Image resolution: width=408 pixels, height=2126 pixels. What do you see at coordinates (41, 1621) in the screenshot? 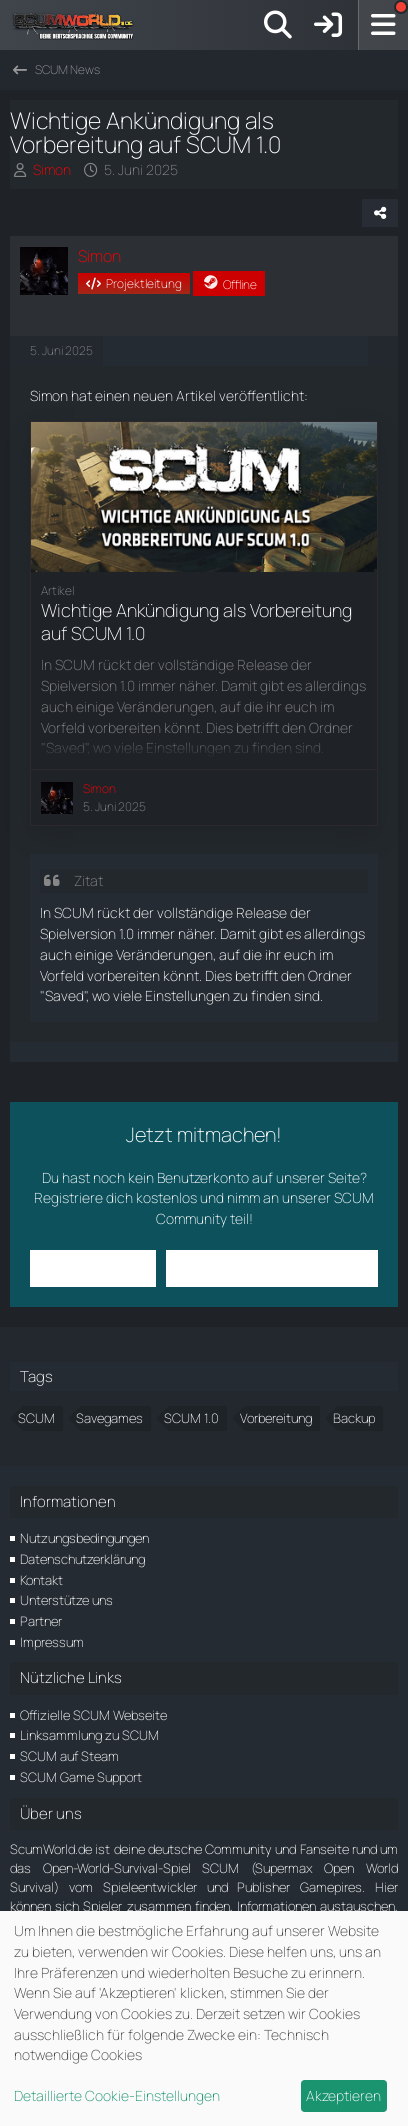
I see `Partner` at bounding box center [41, 1621].